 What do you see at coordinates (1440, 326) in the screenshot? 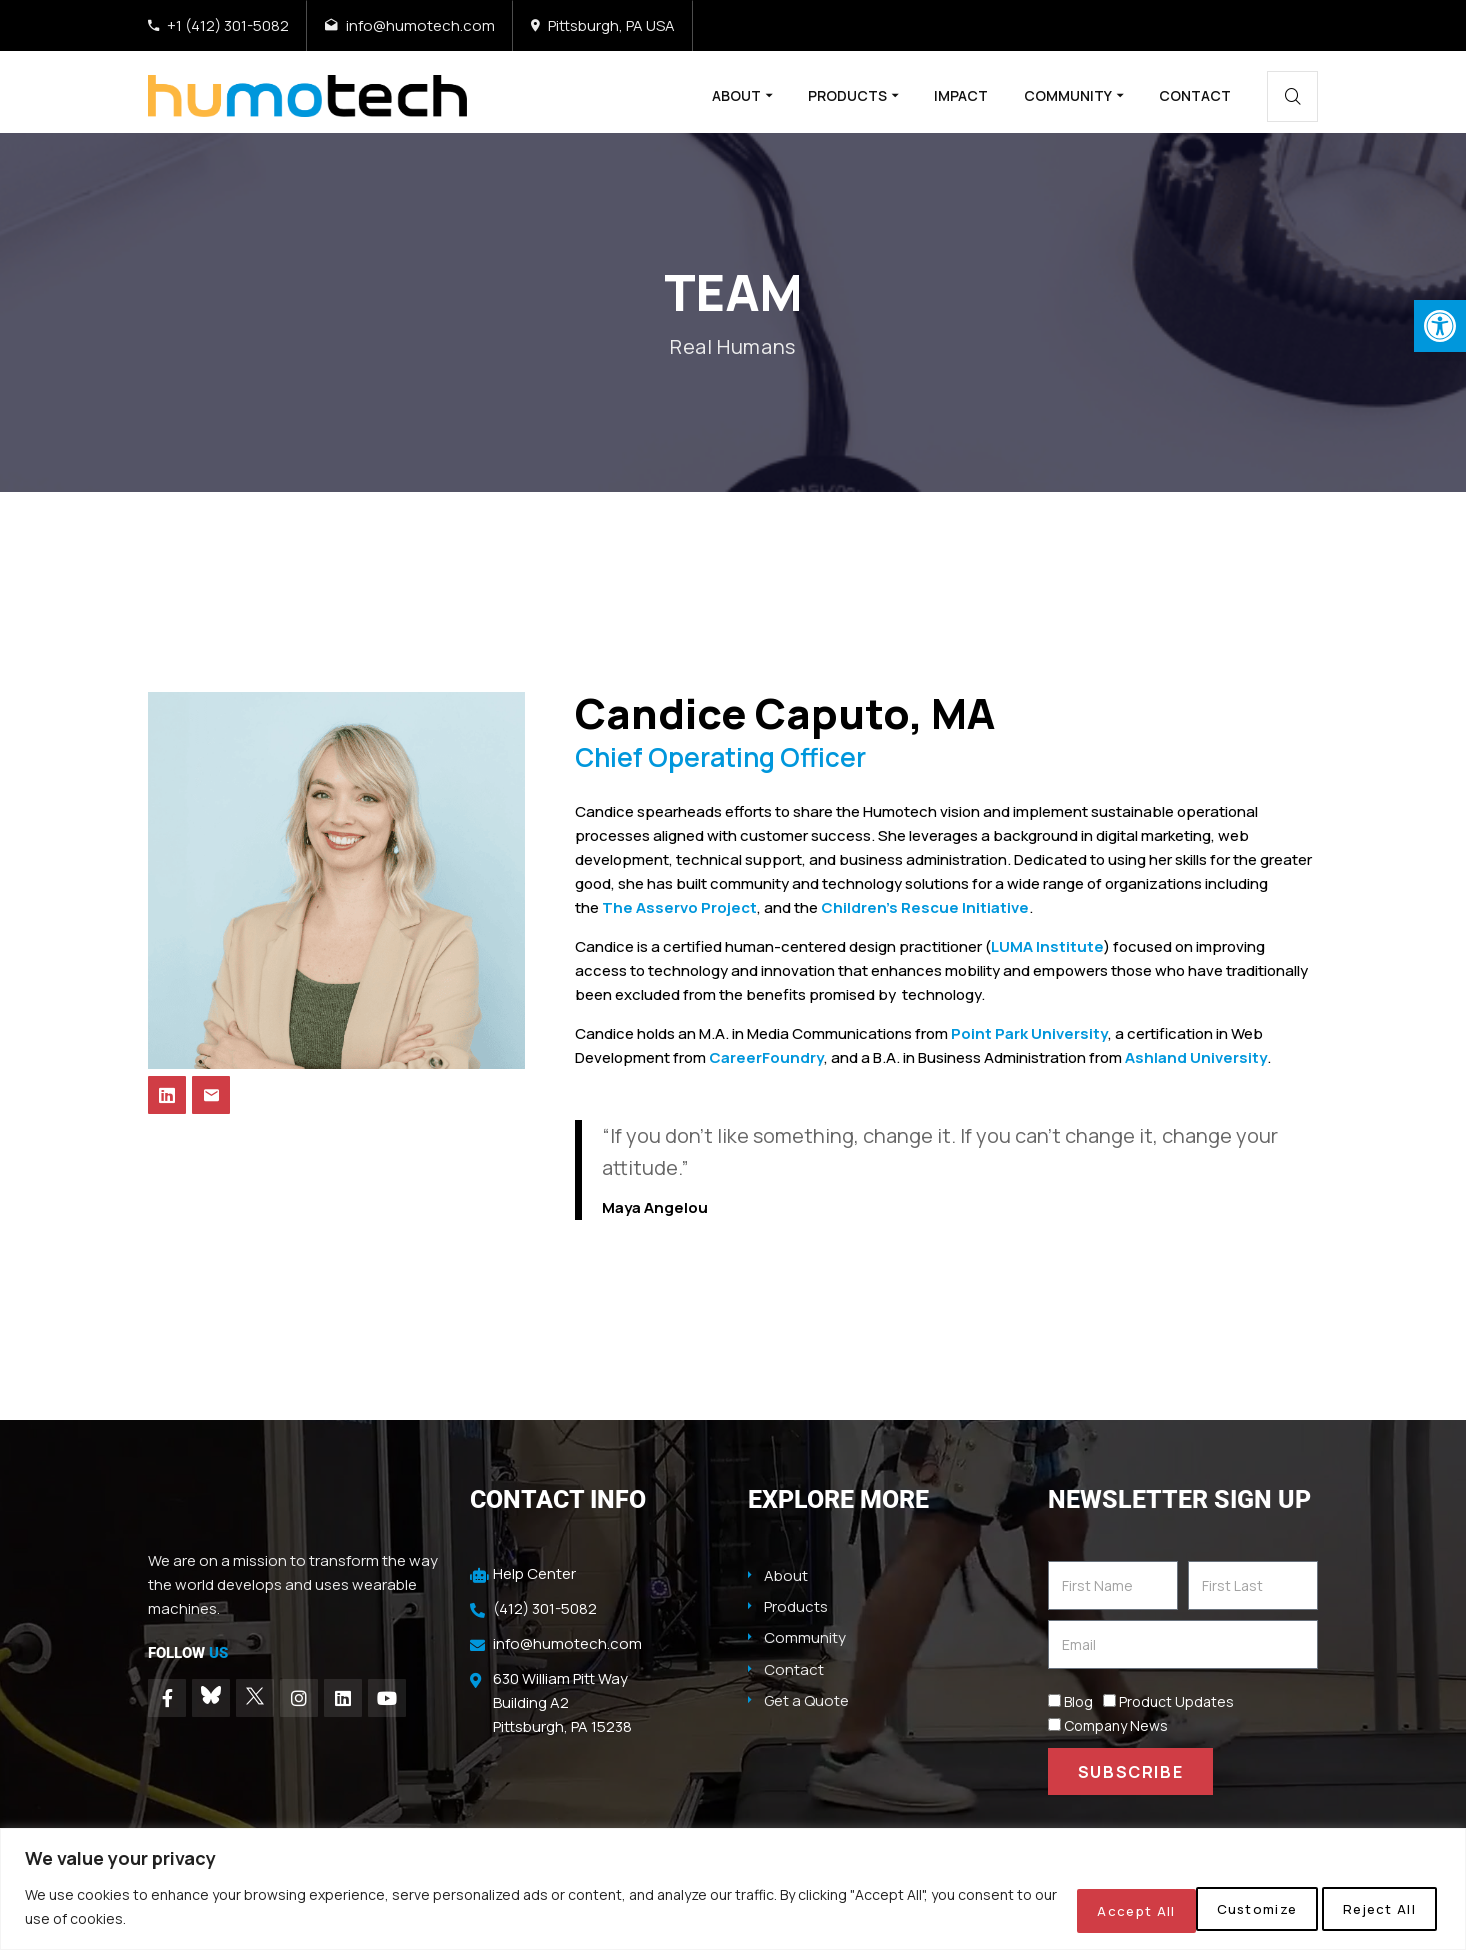
I see `[button]` at bounding box center [1440, 326].